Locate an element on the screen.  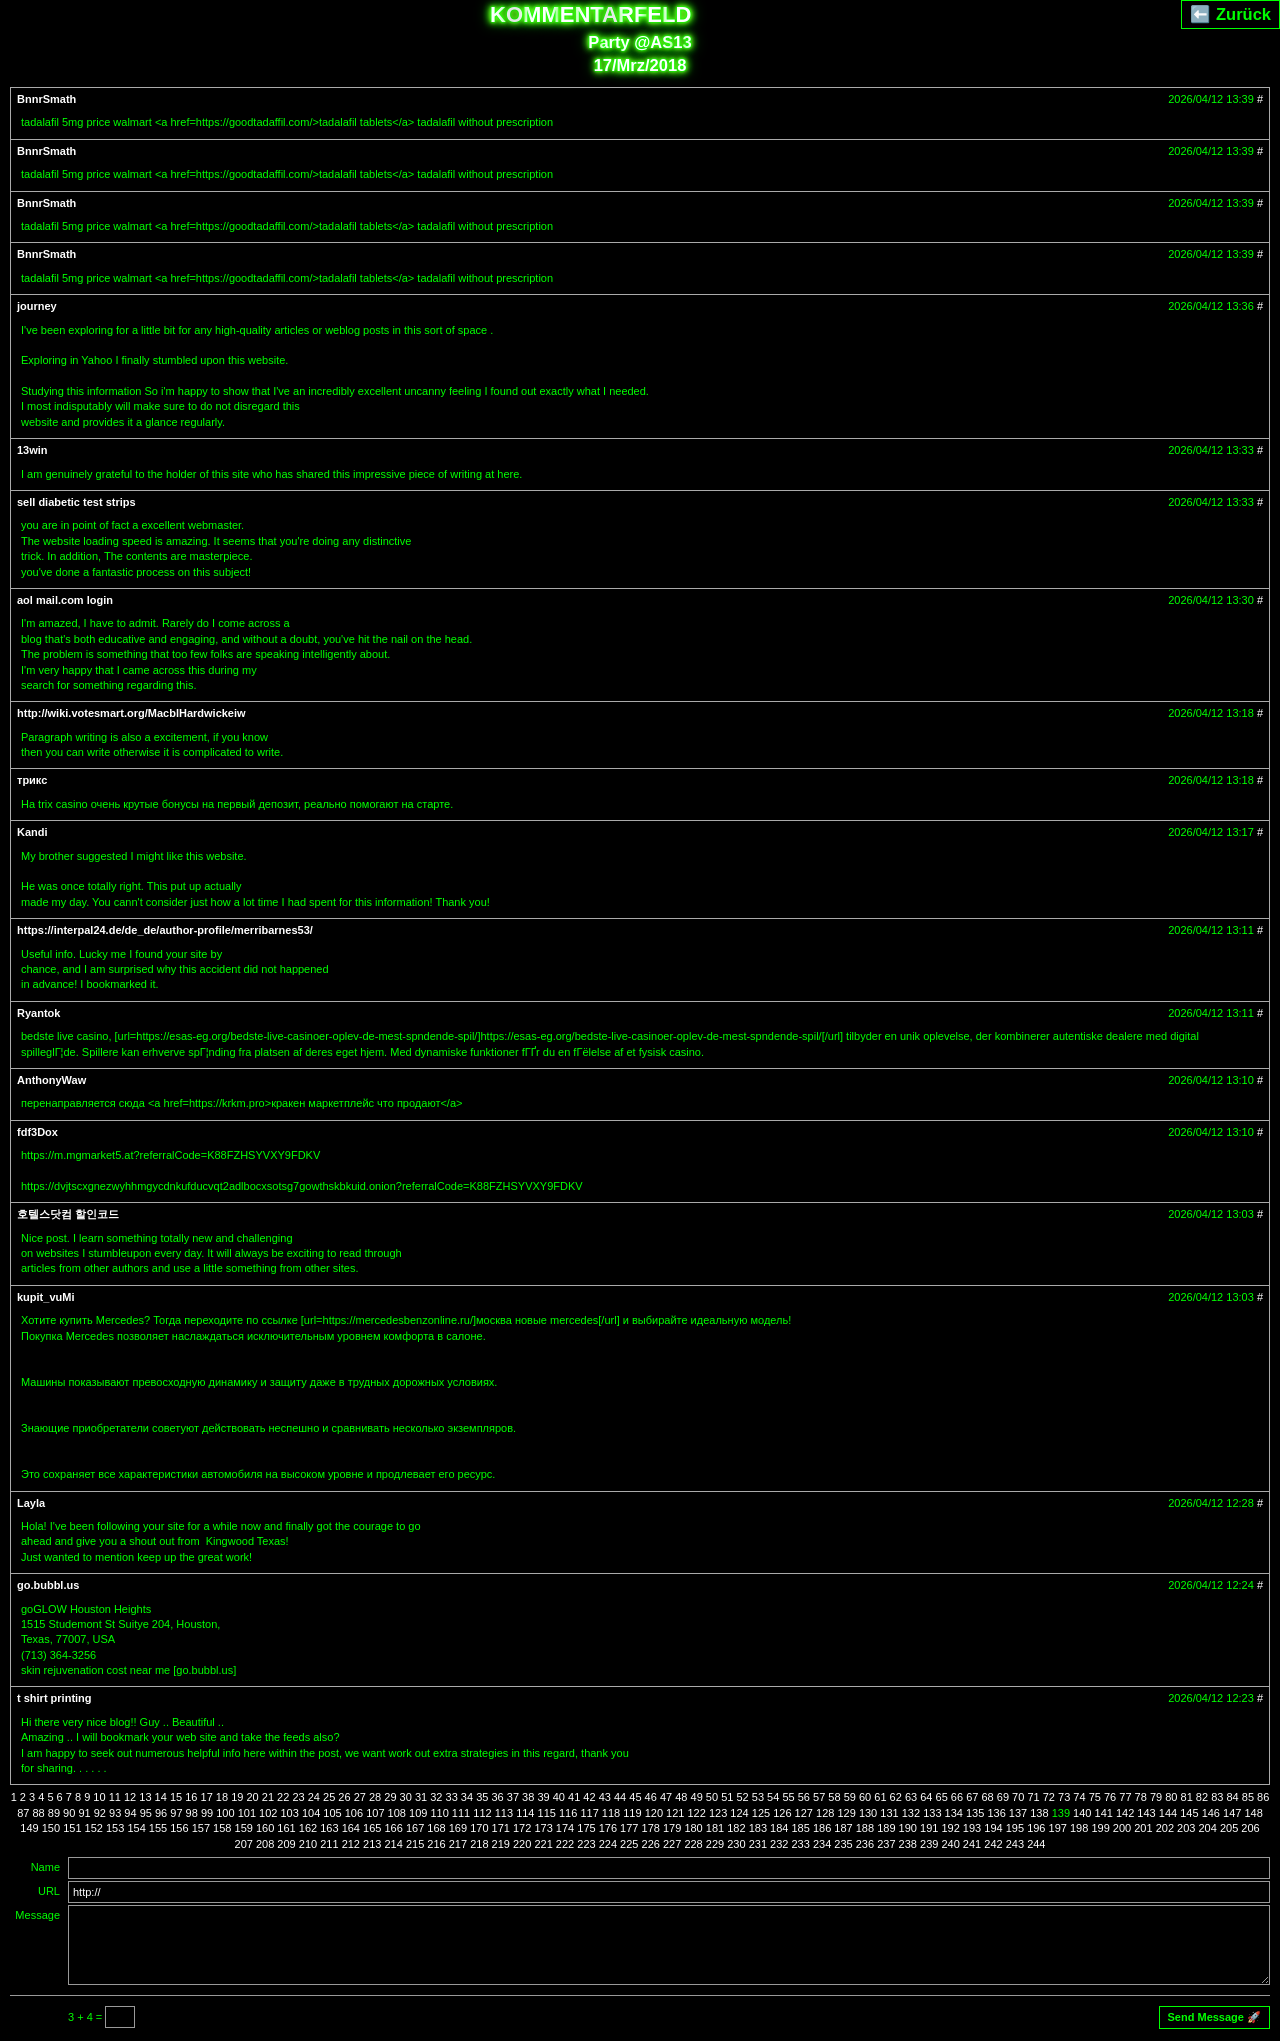
152 is located at coordinates (94, 1828).